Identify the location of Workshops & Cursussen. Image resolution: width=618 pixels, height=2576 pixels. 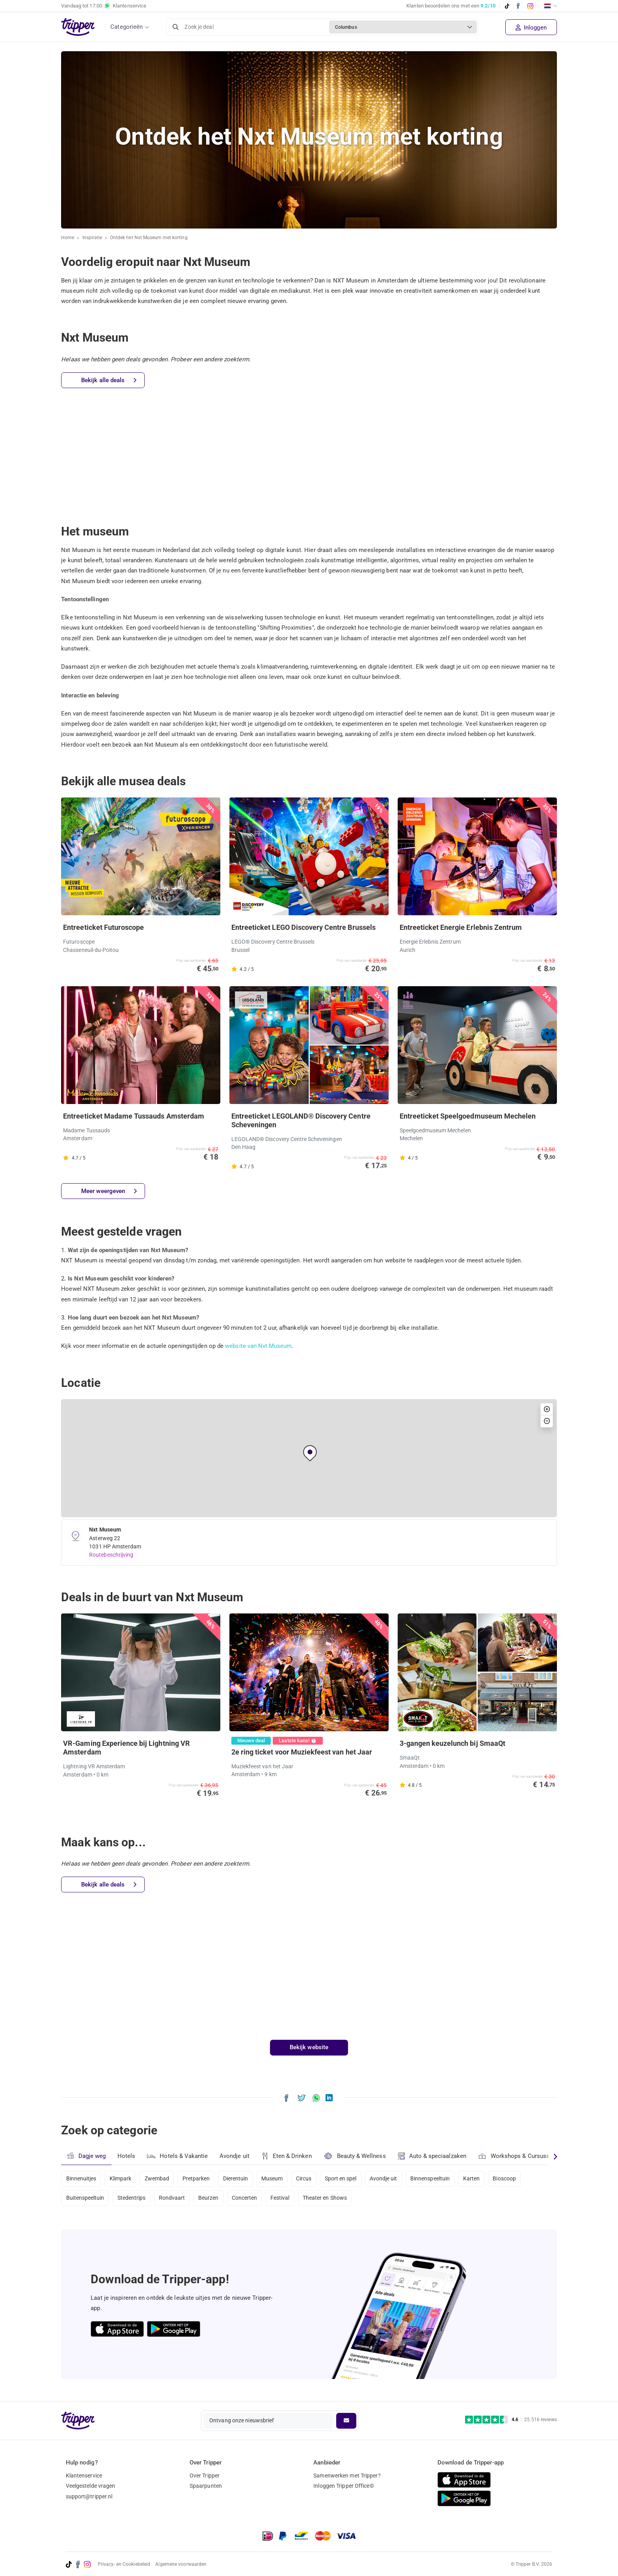
(519, 2155).